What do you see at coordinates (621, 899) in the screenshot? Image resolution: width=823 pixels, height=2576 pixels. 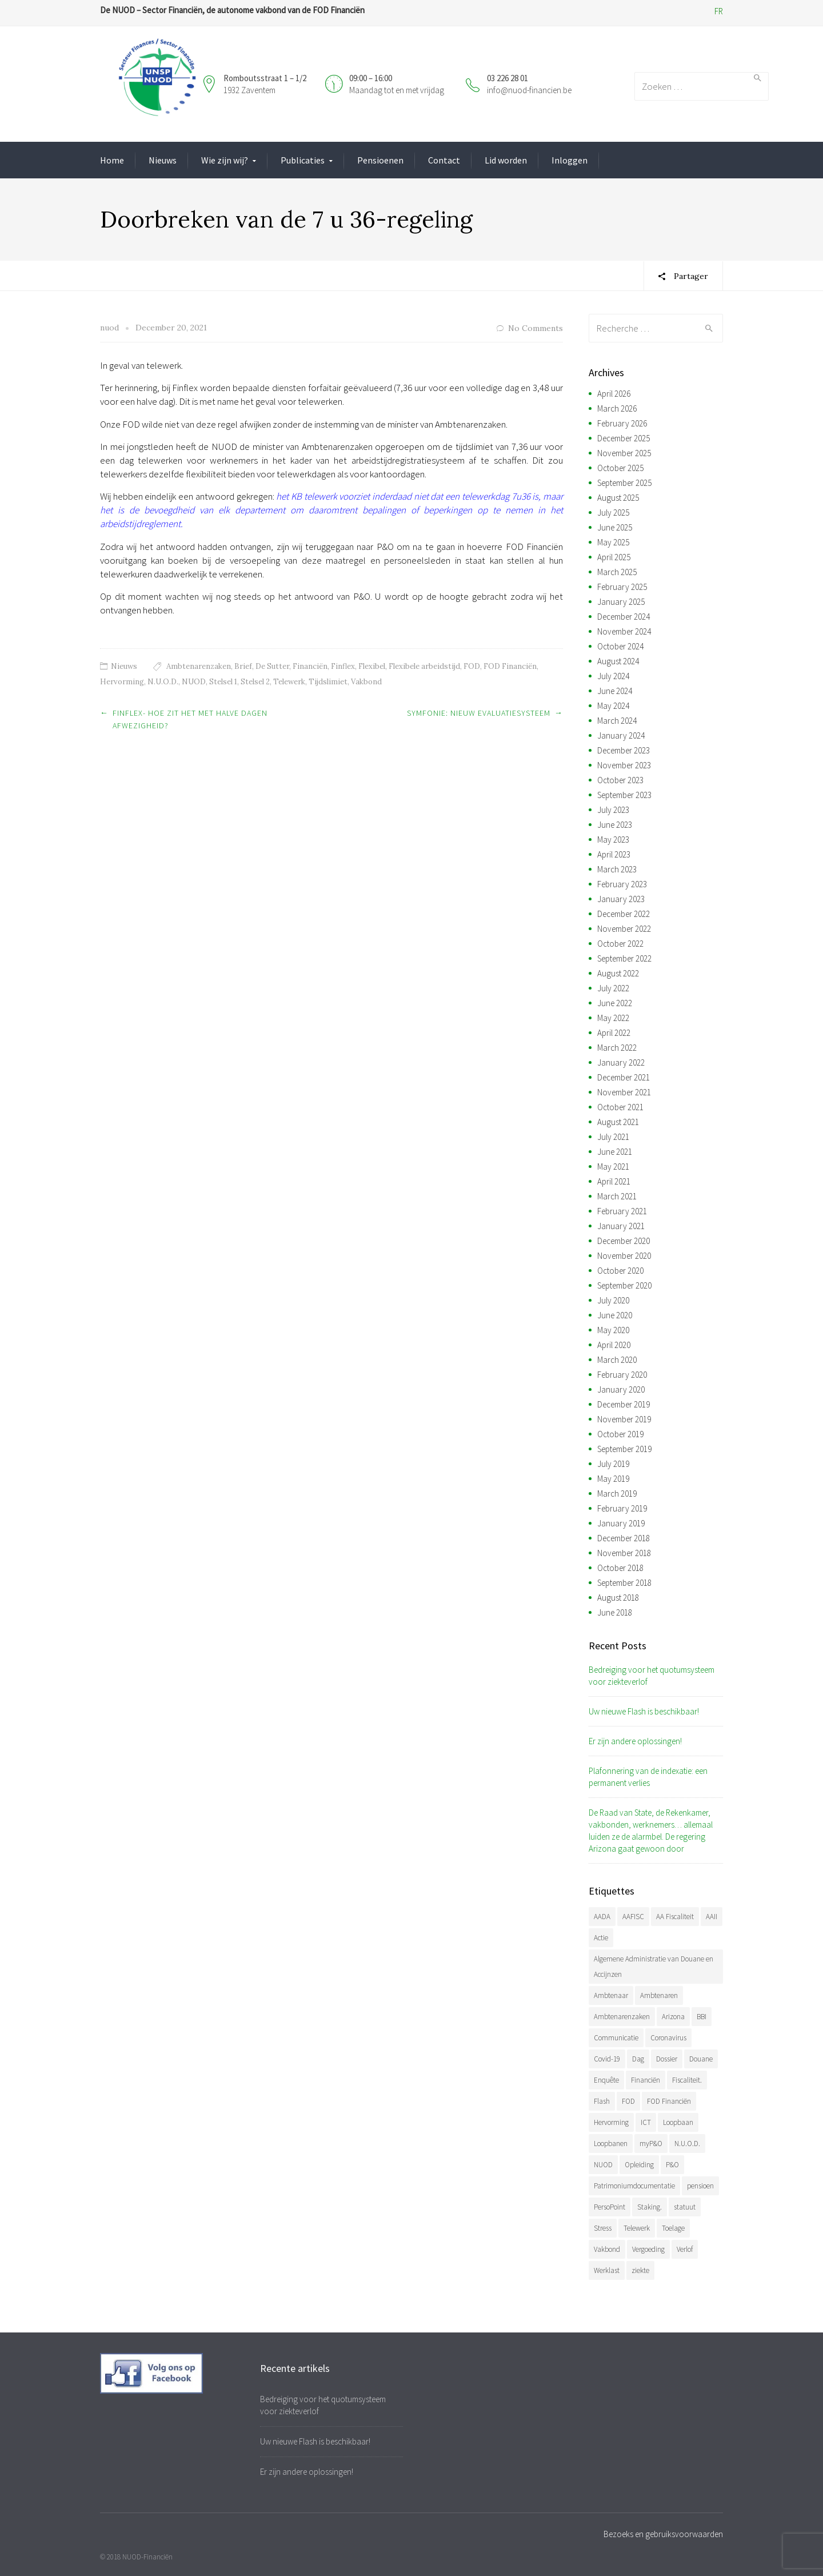 I see `January 2023` at bounding box center [621, 899].